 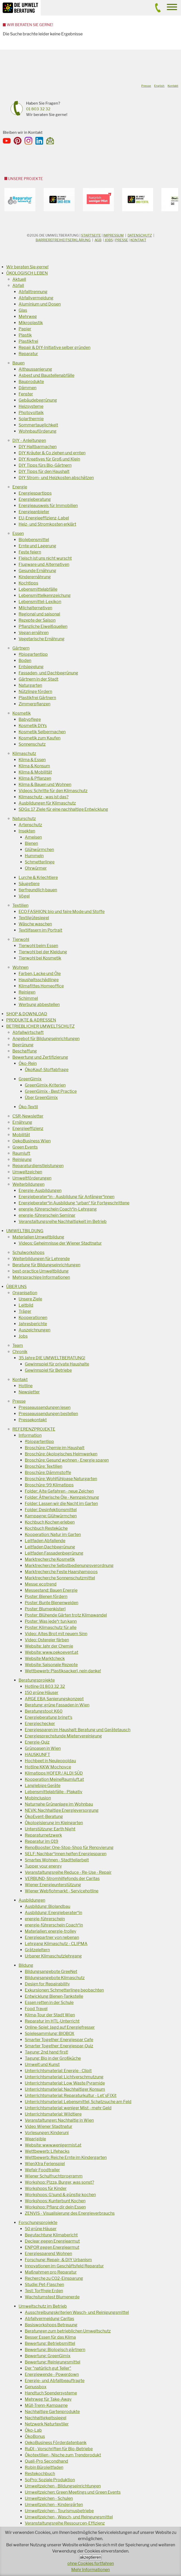 I want to click on Grätzeleltern, so click(x=37, y=1949).